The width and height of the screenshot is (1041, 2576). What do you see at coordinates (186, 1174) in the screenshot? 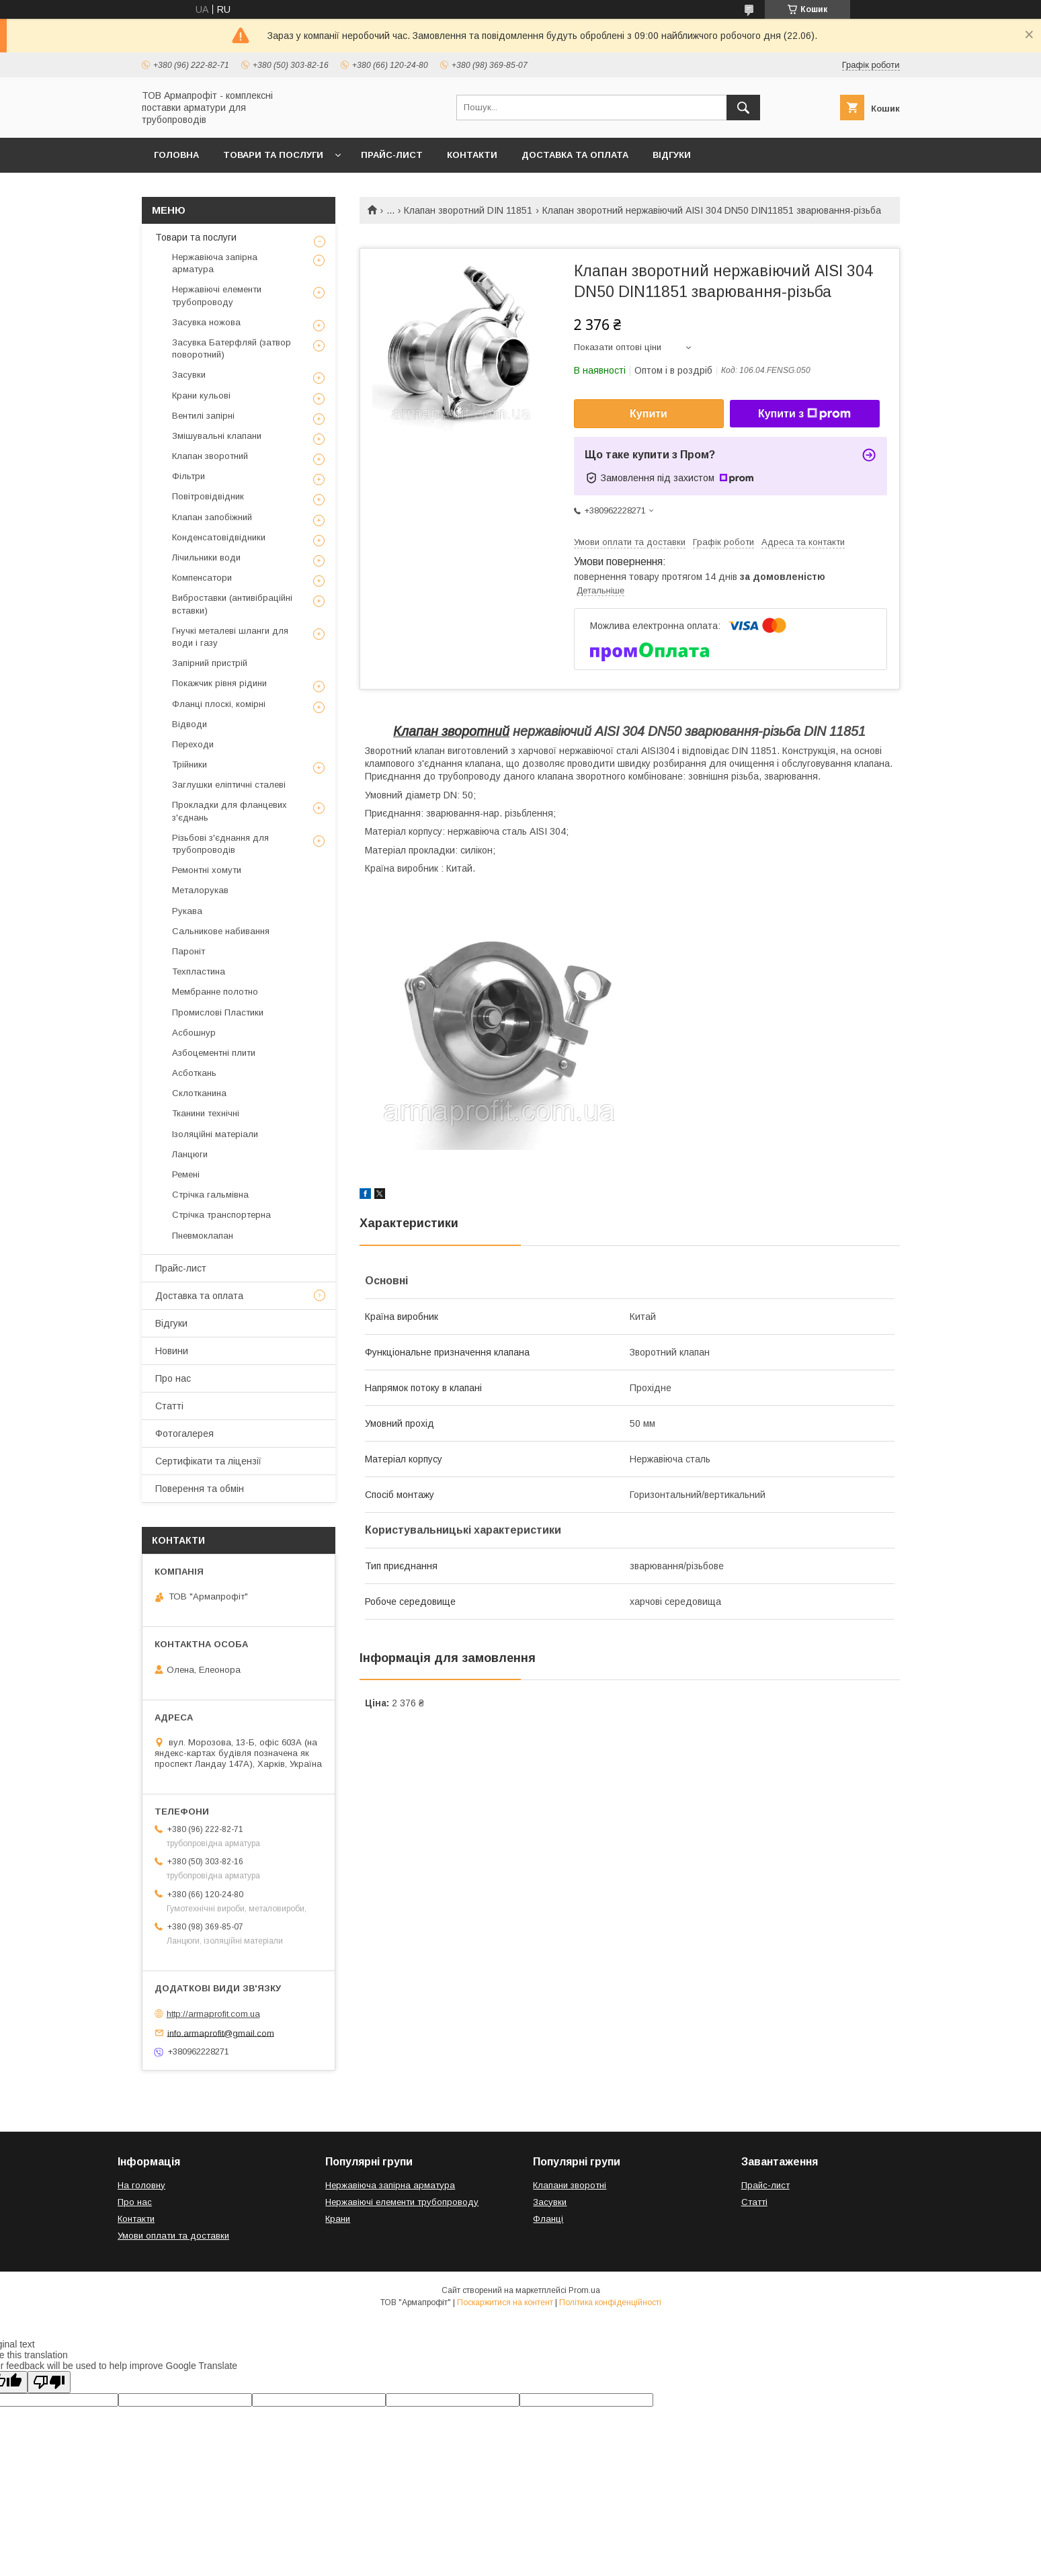
I see `Ремені` at bounding box center [186, 1174].